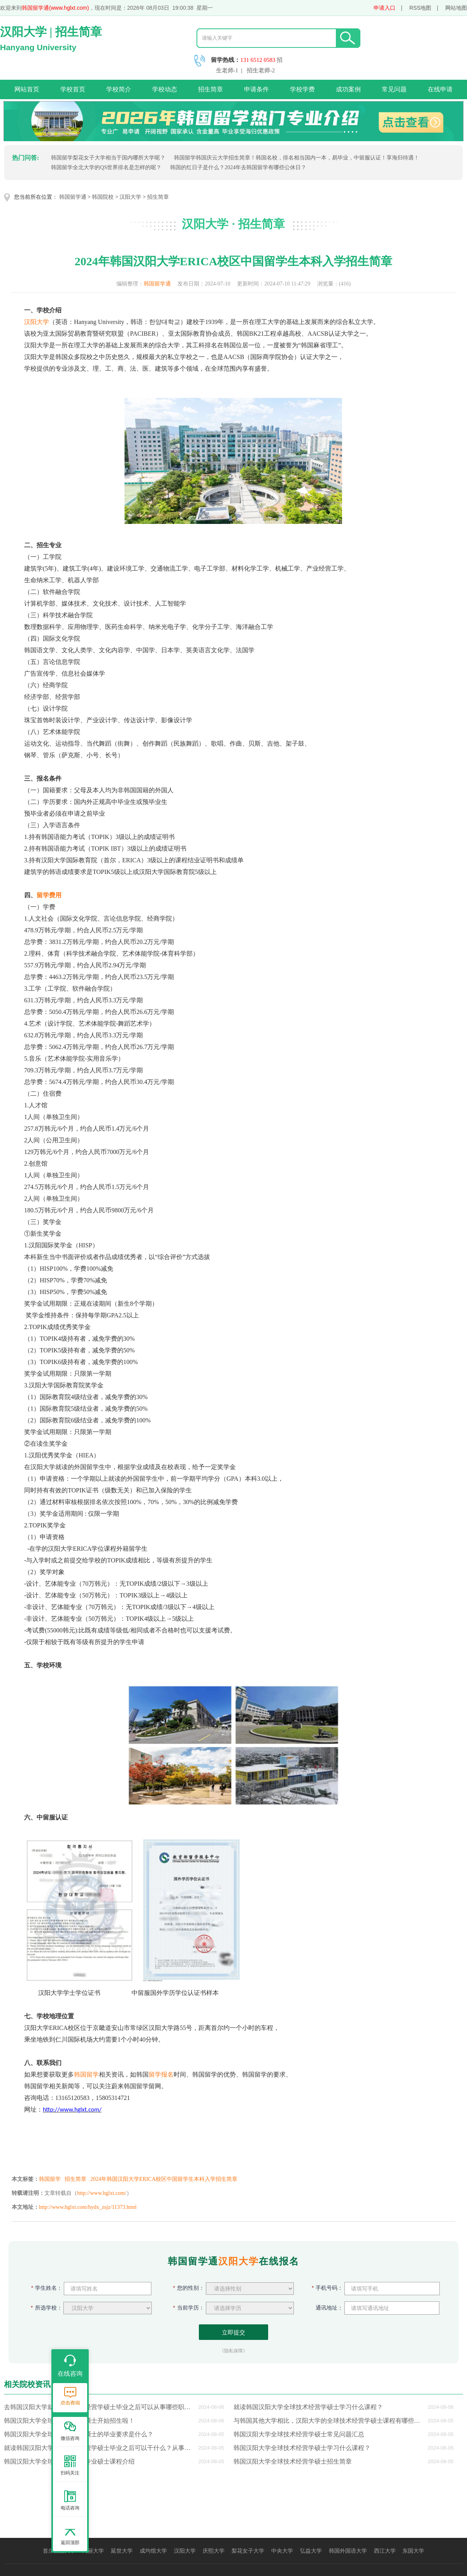 This screenshot has width=467, height=2576. What do you see at coordinates (93, 2551) in the screenshot?
I see `高丽大学` at bounding box center [93, 2551].